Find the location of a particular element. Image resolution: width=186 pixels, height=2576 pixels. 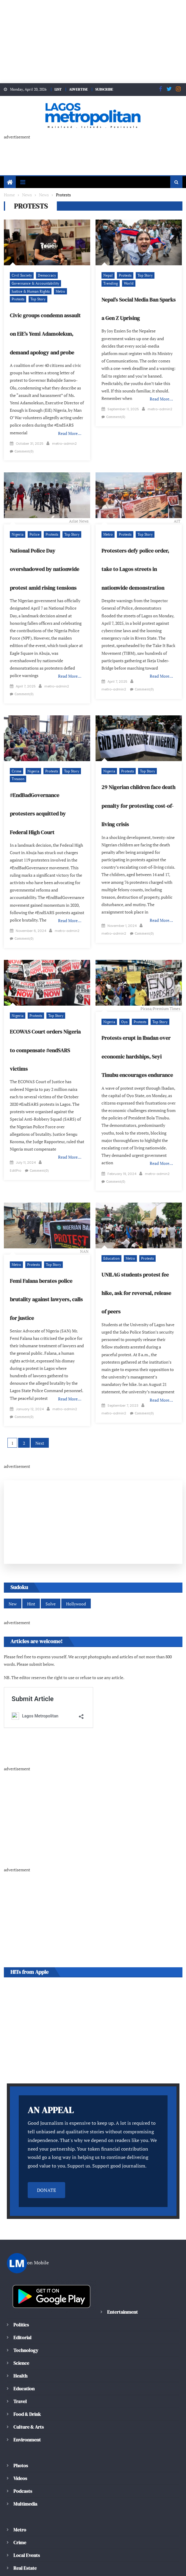

Entertainment is located at coordinates (122, 2287).